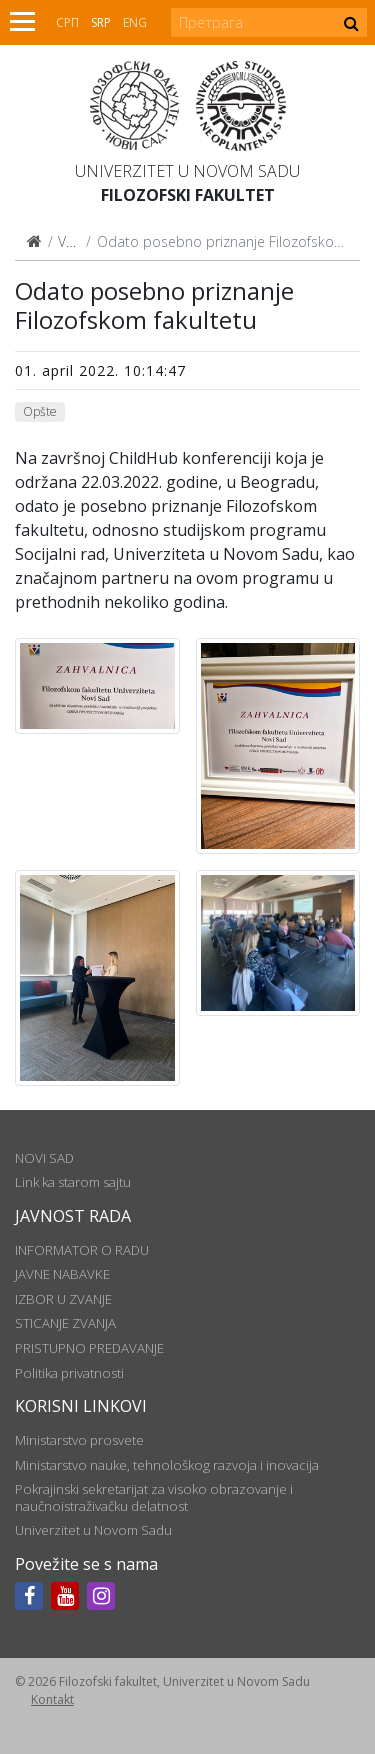  I want to click on Univerzitet u Novom Sadu, so click(187, 171).